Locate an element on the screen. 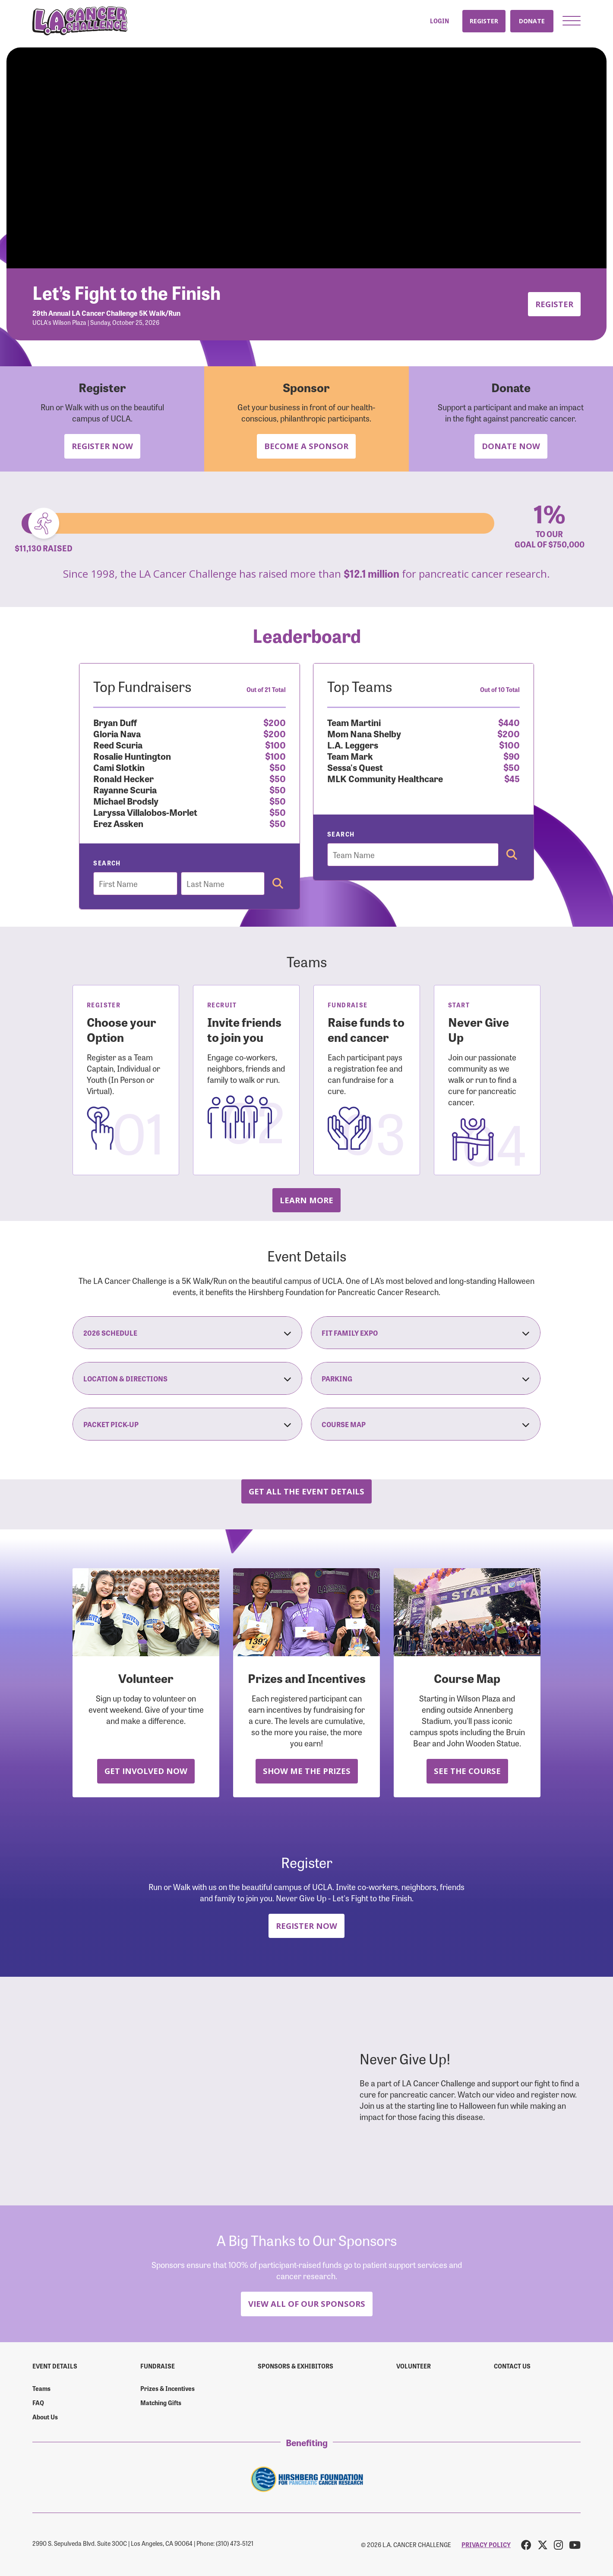 This screenshot has height=2576, width=613. Learn more is located at coordinates (306, 1200).